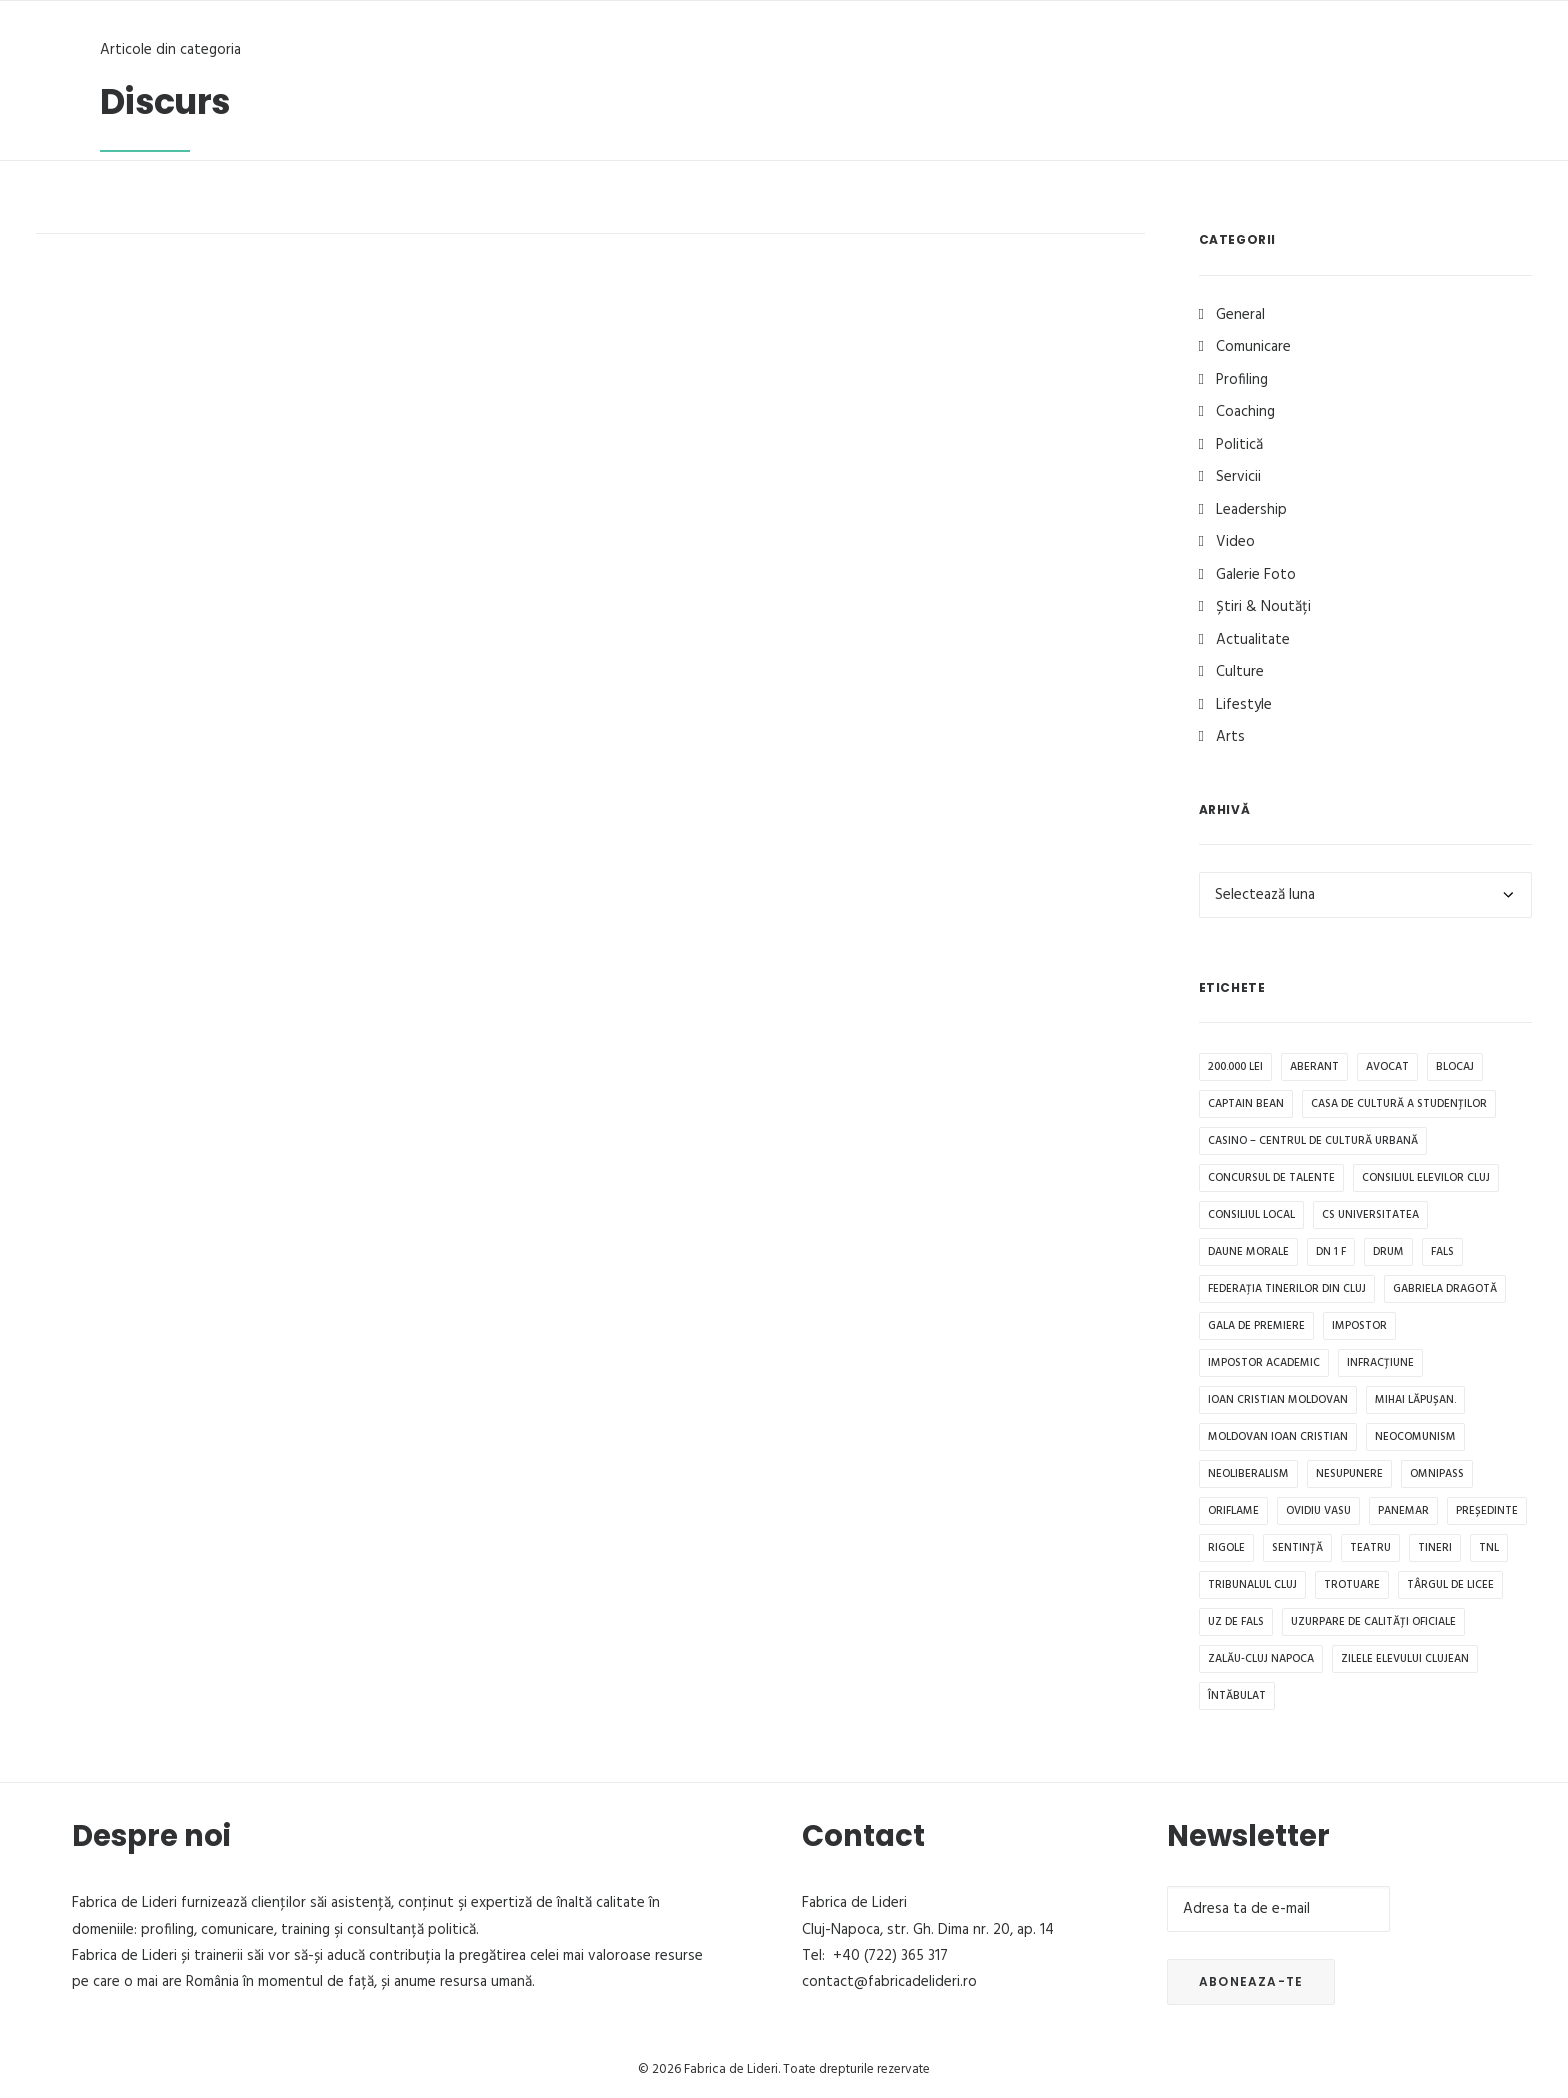  Describe the element at coordinates (1236, 1622) in the screenshot. I see `uz de fals [uz de fals (1 element)]` at that location.